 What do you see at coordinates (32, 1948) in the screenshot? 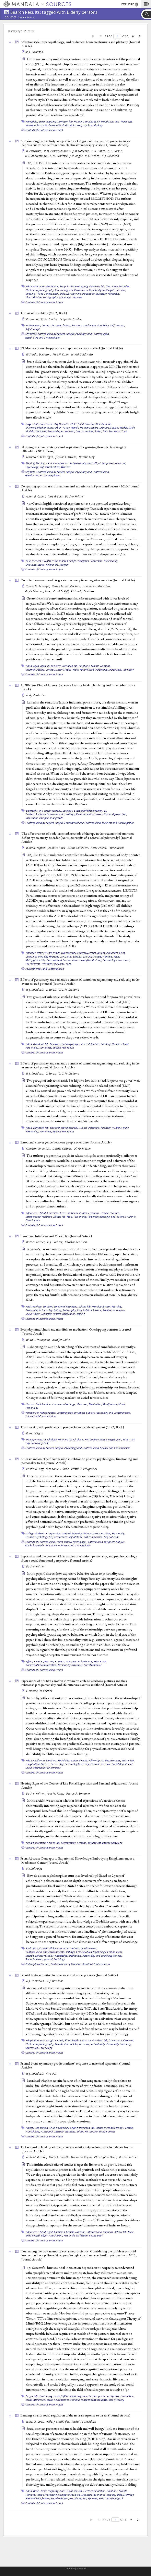
I see `Buddhism,` at bounding box center [32, 1948].